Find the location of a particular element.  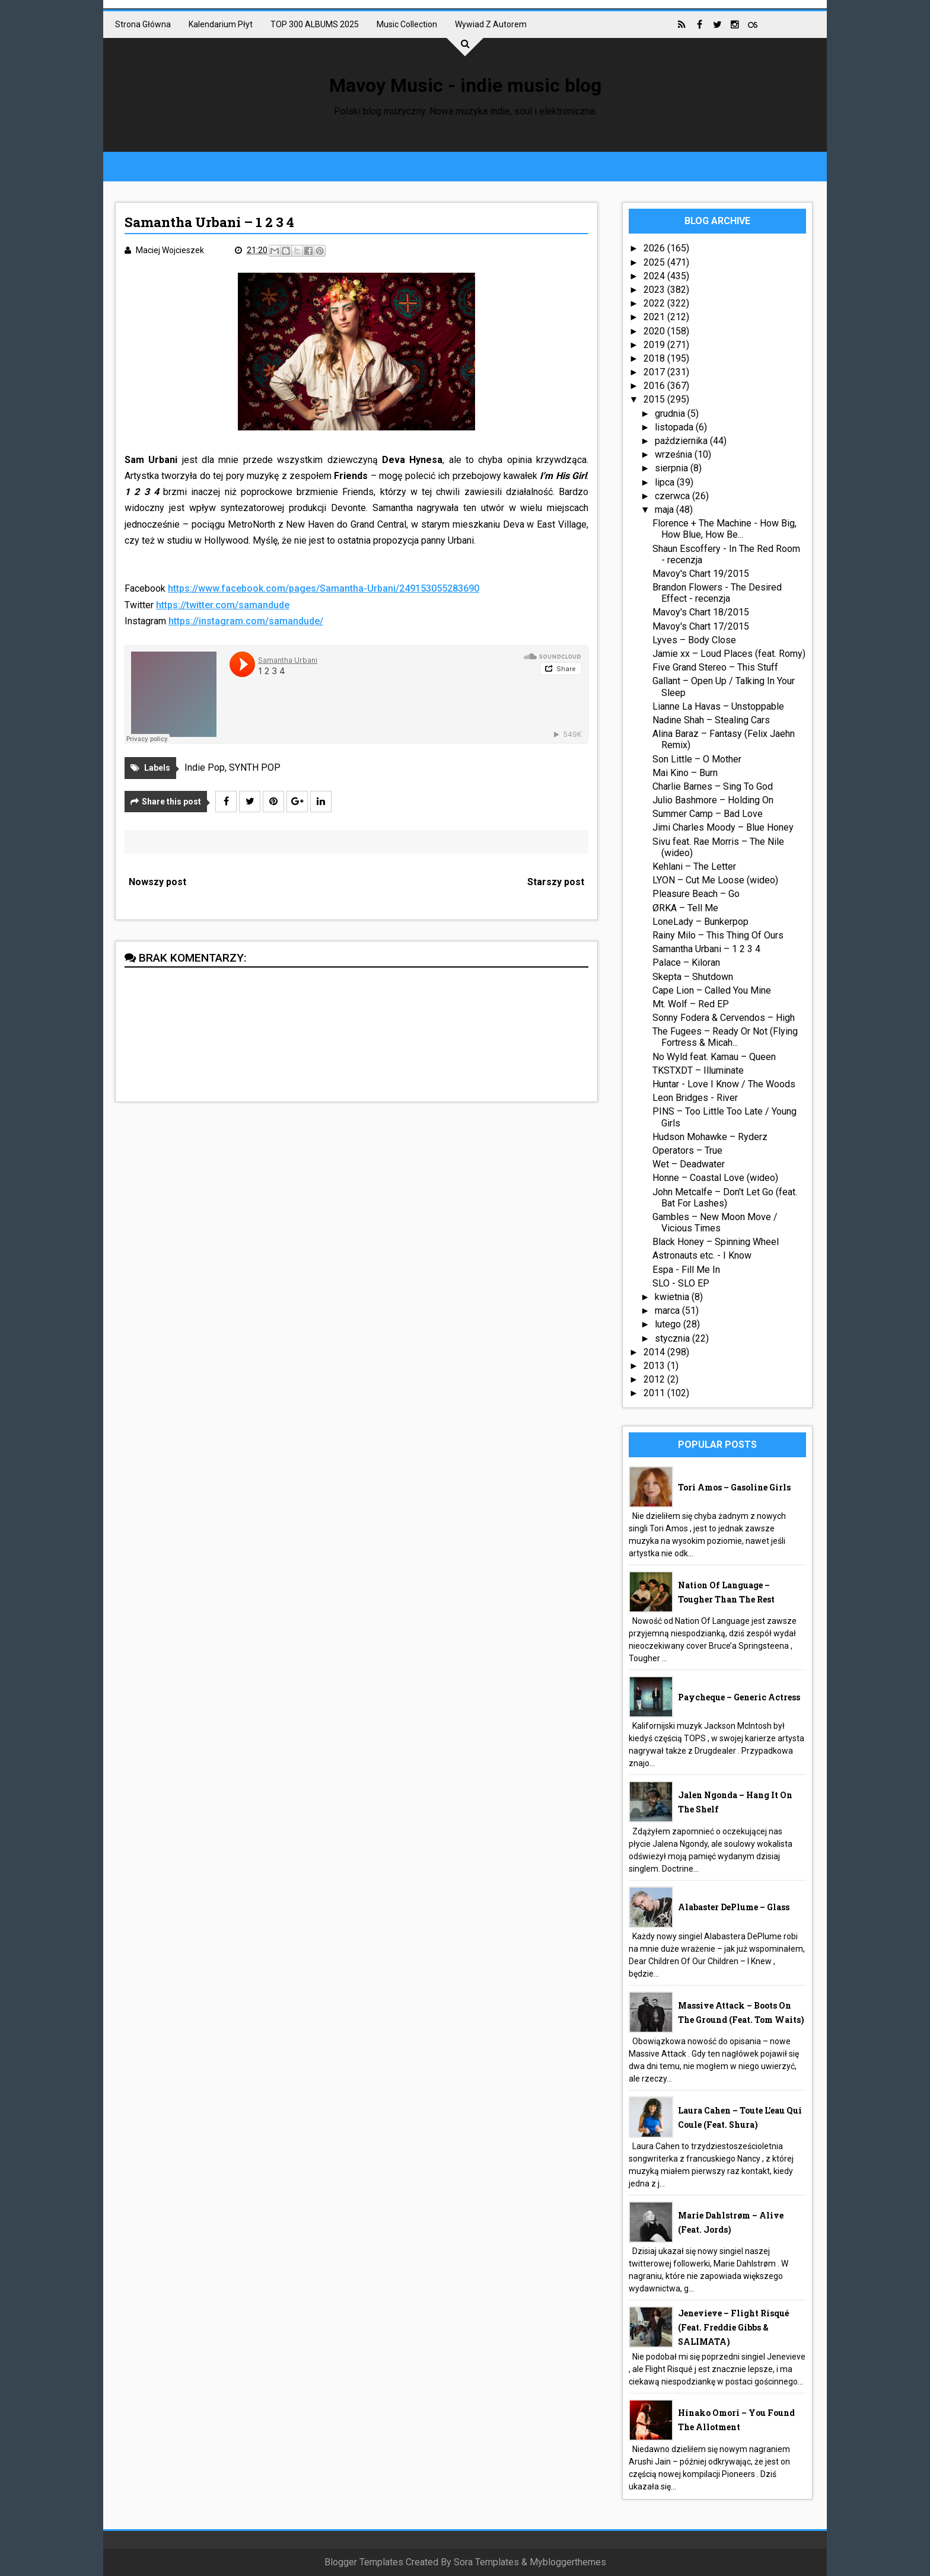

czerwca is located at coordinates (673, 496).